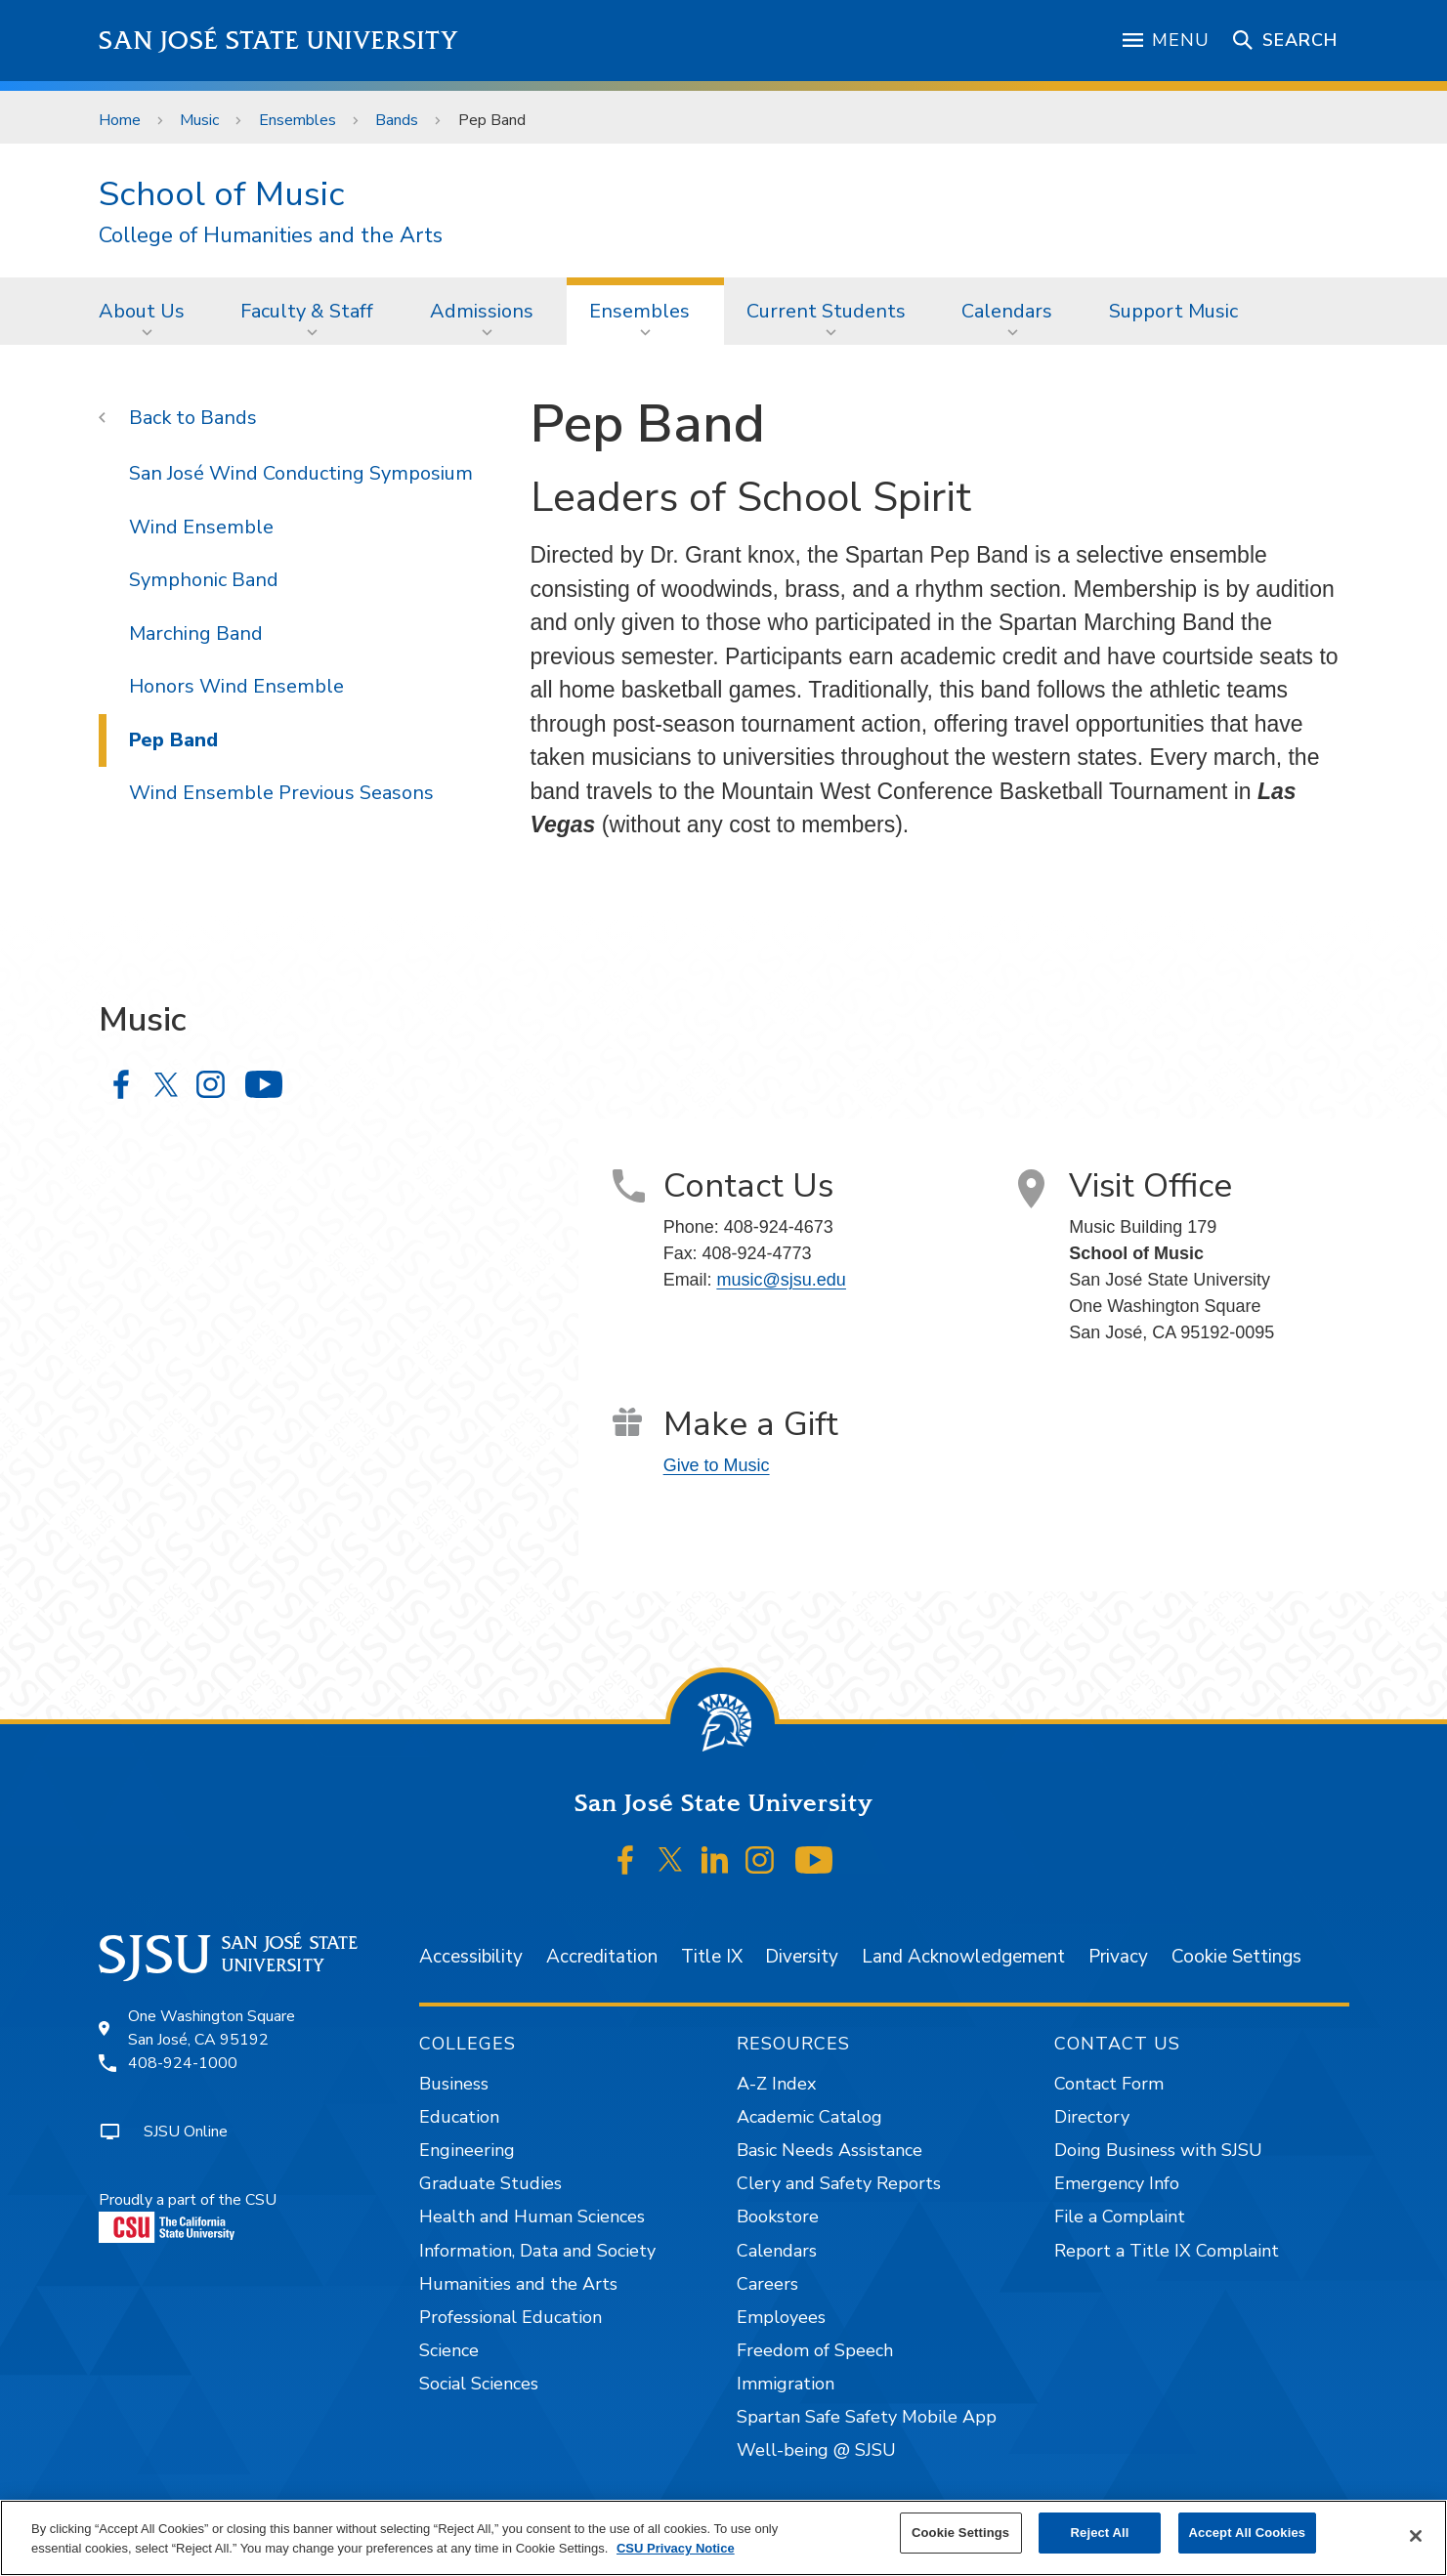 This screenshot has height=2576, width=1447. What do you see at coordinates (196, 633) in the screenshot?
I see `Marching Band` at bounding box center [196, 633].